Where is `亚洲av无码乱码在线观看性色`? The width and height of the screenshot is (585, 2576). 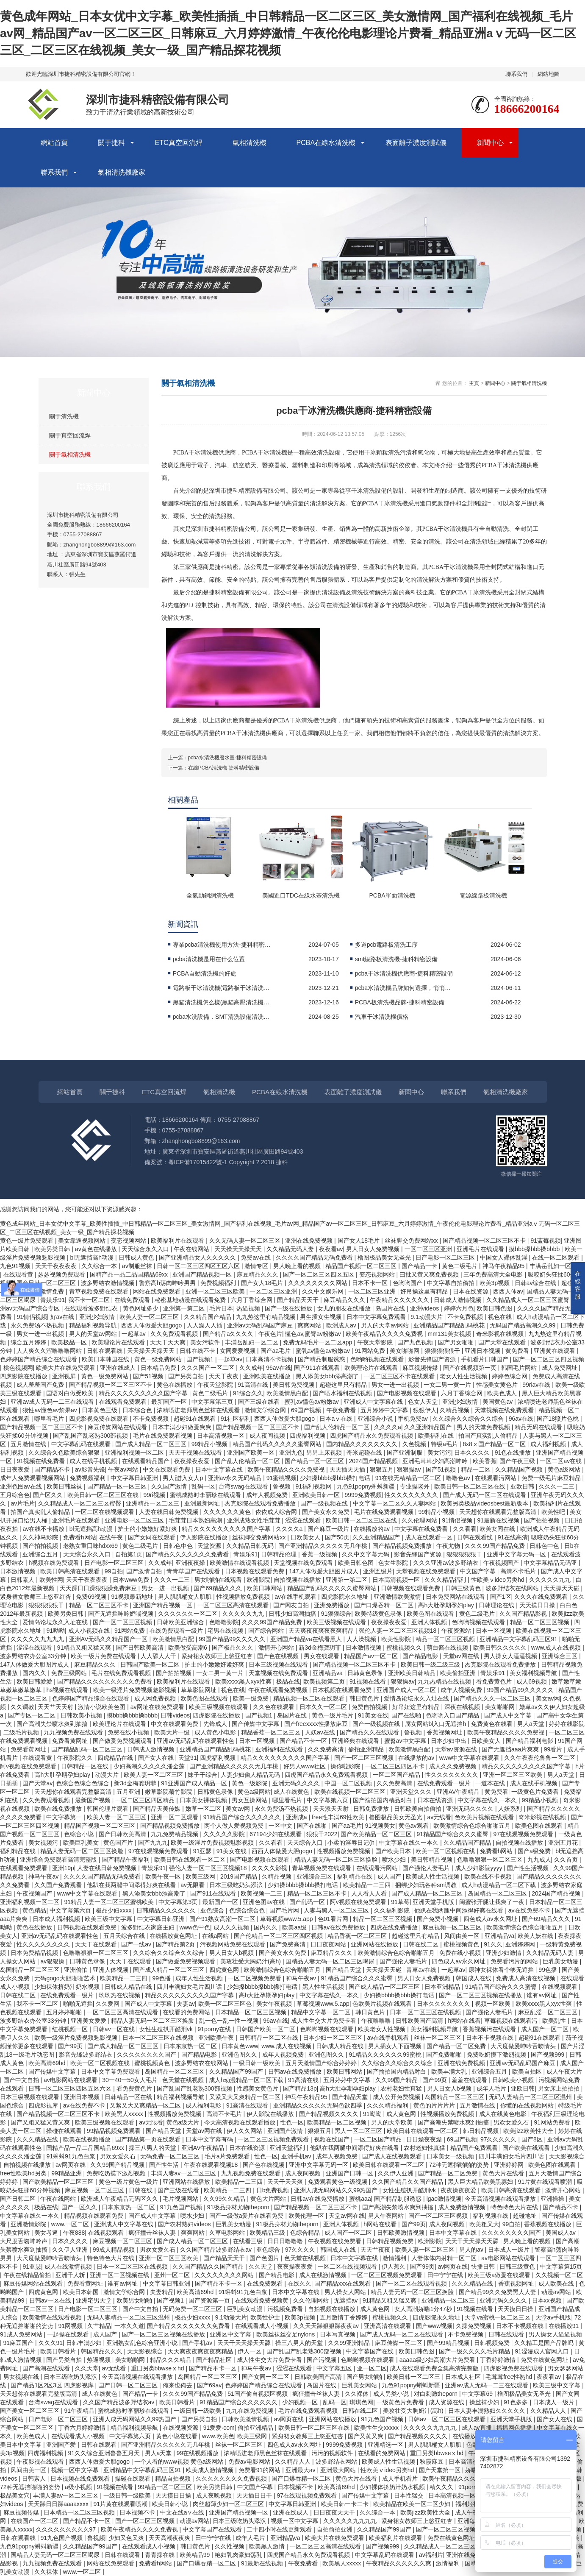 亚洲av无码乱码在线观看性色 is located at coordinates (196, 1740).